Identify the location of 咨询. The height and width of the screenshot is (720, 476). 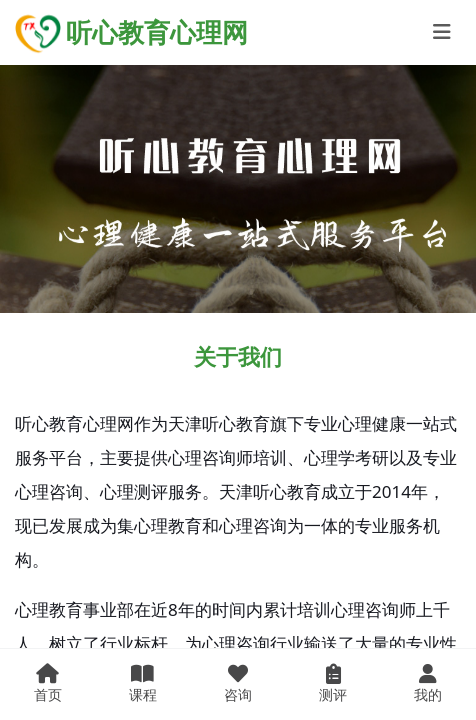
(237, 684).